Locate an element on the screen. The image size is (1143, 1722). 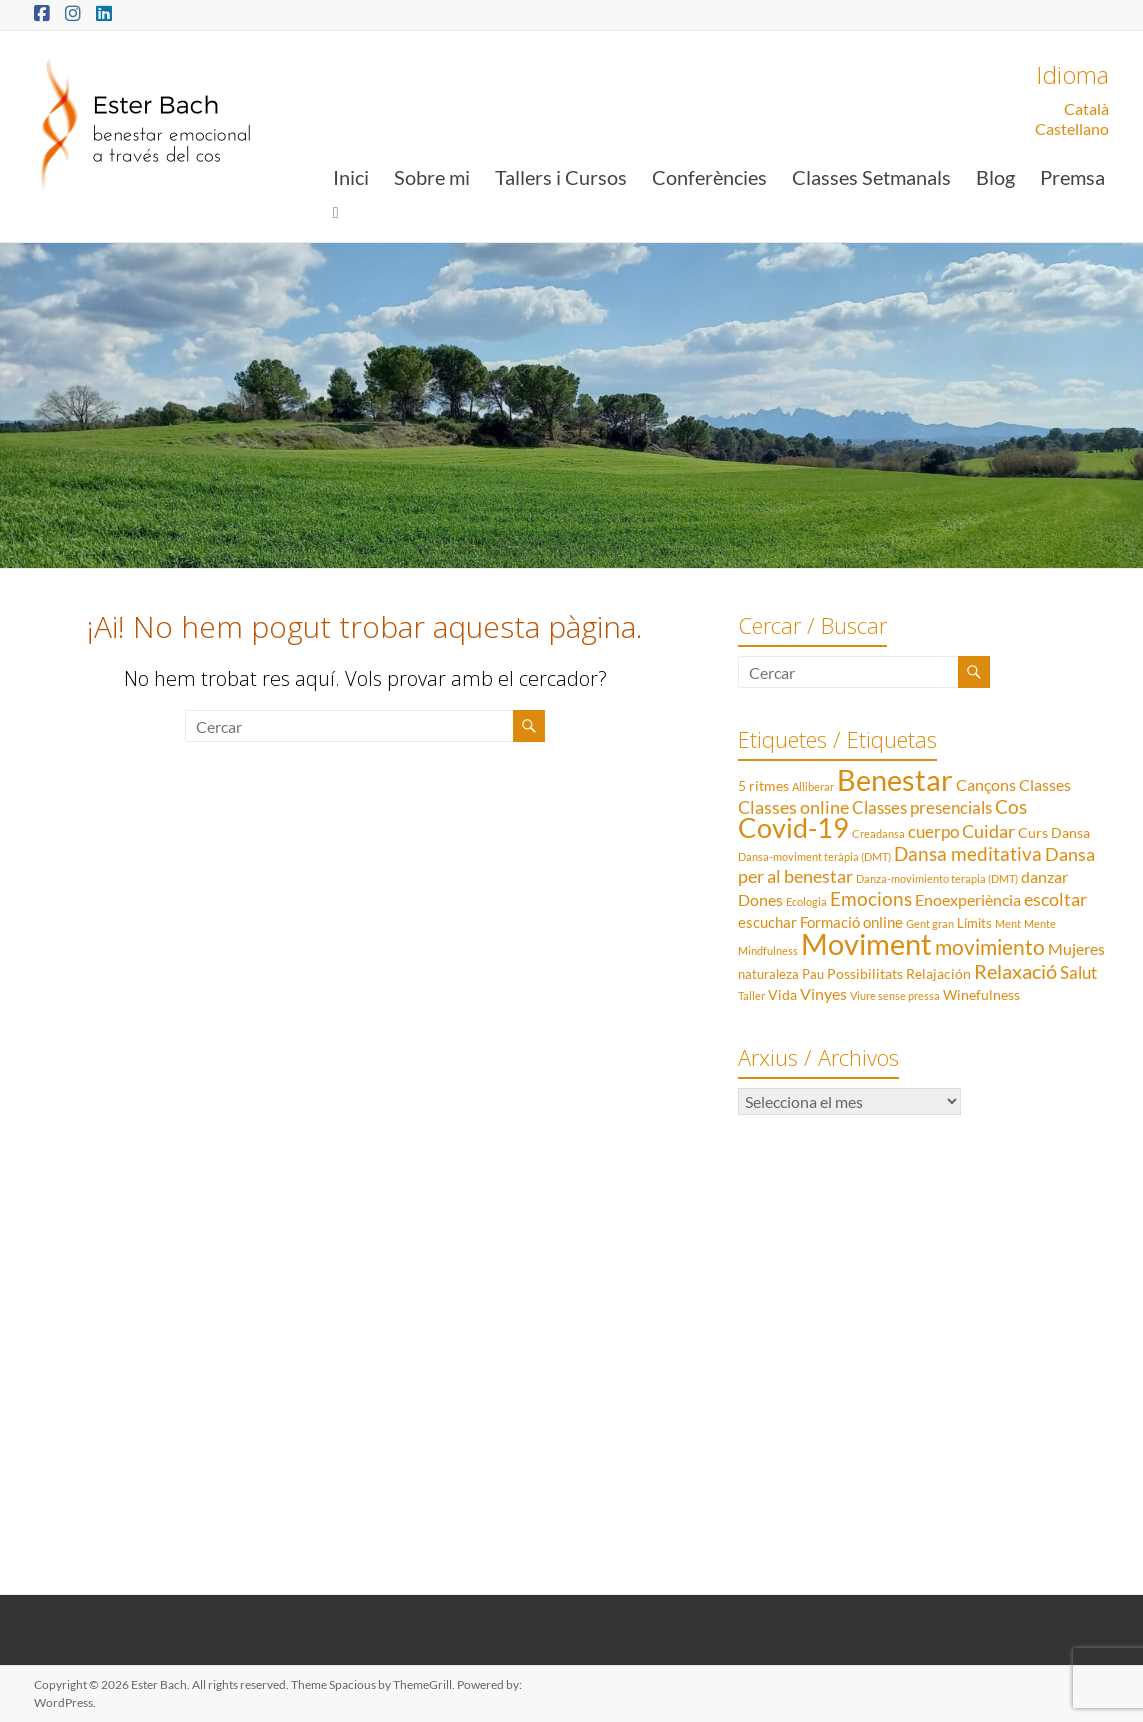
Salut [Salut (6 elements)] is located at coordinates (1078, 972).